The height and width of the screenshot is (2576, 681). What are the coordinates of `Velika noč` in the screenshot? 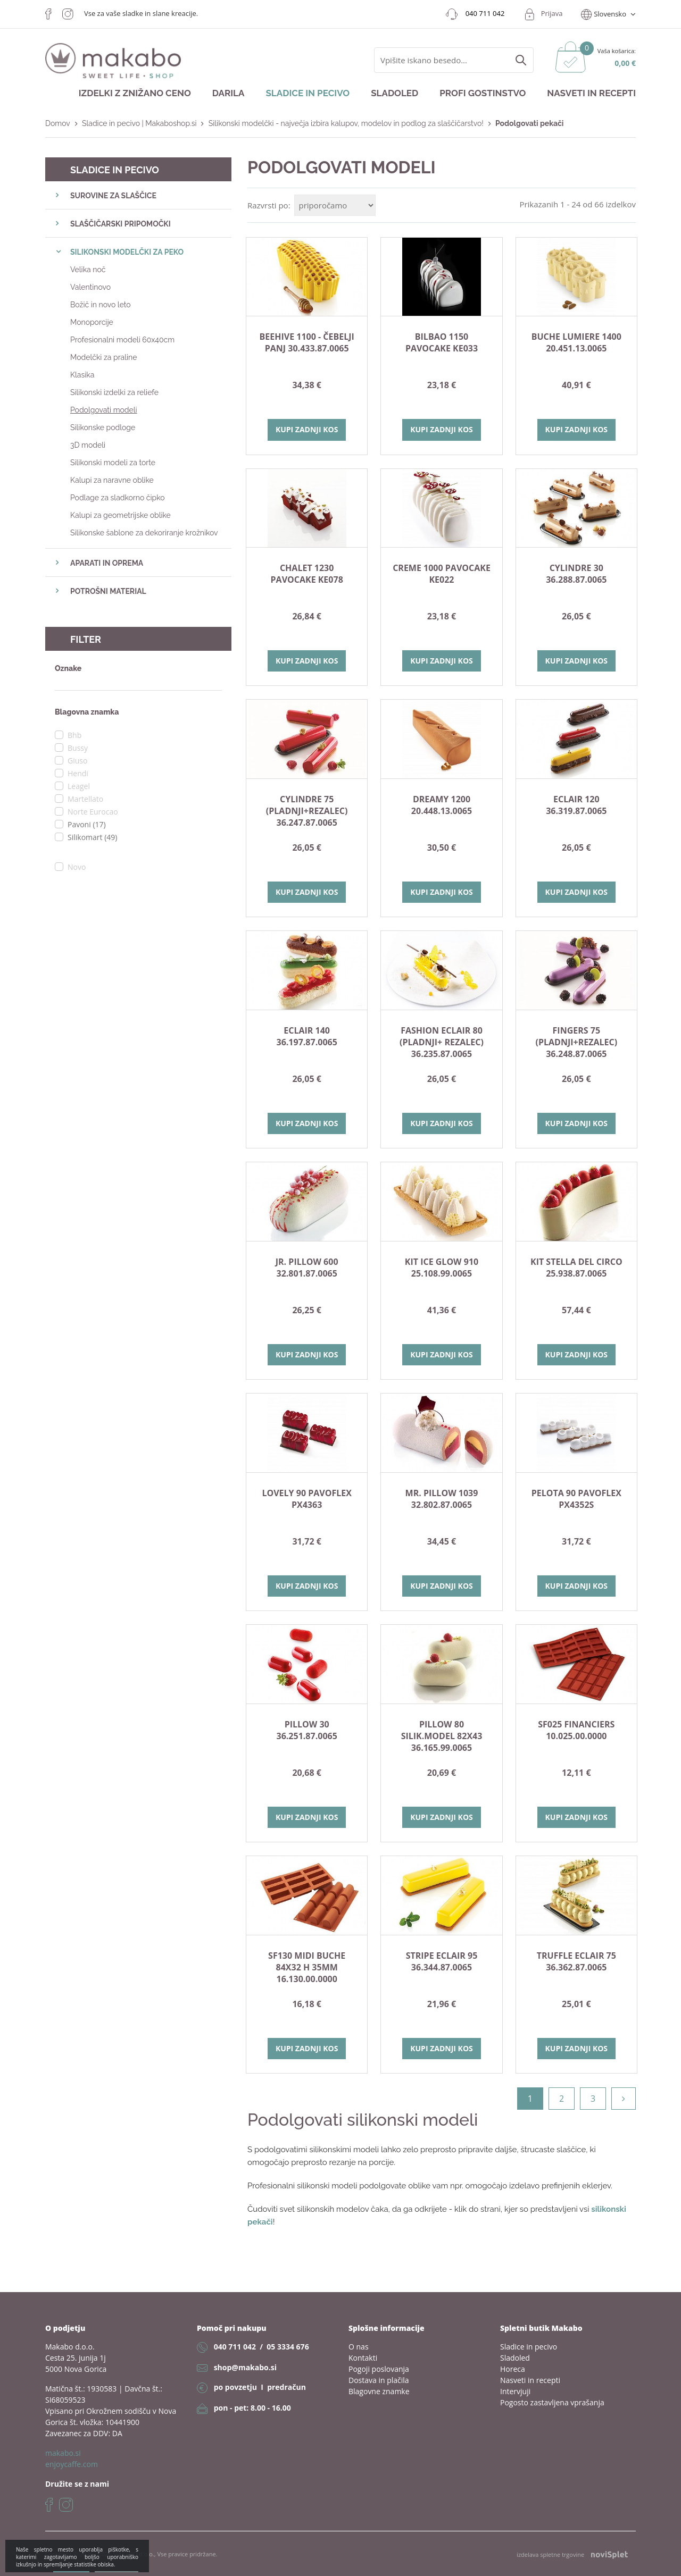 It's located at (87, 269).